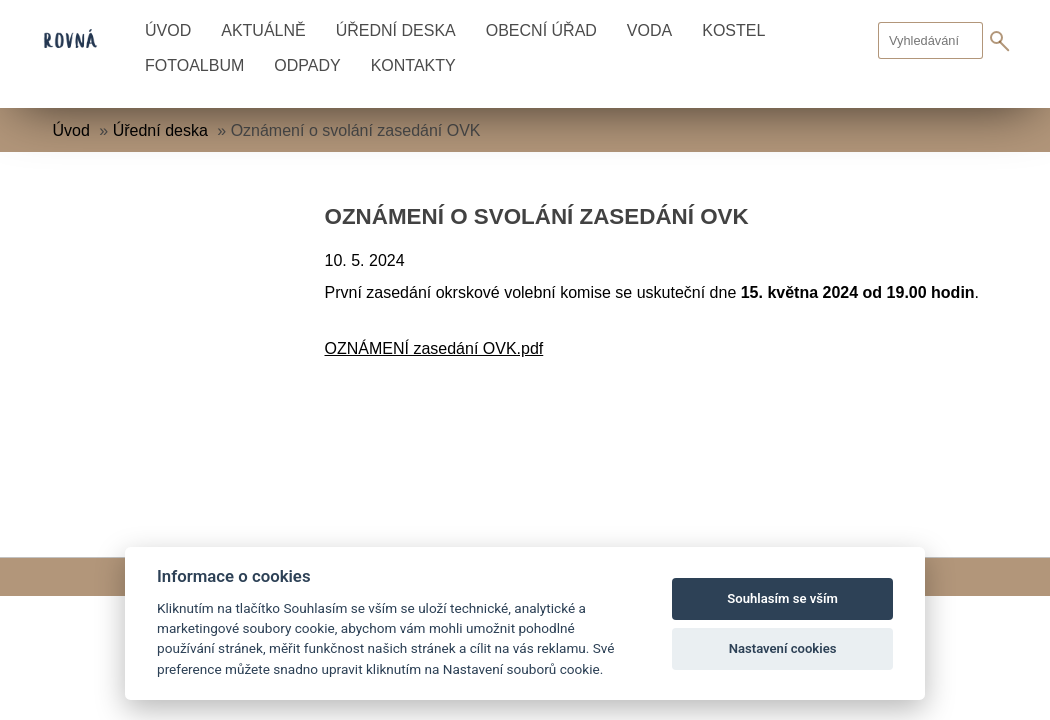 The image size is (1050, 720). I want to click on Fotoalbum, so click(194, 65).